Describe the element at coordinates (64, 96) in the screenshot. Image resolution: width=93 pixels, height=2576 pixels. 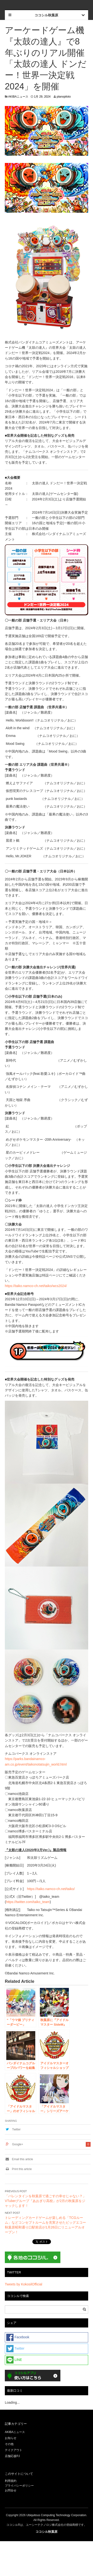
I see `planopiloto` at that location.